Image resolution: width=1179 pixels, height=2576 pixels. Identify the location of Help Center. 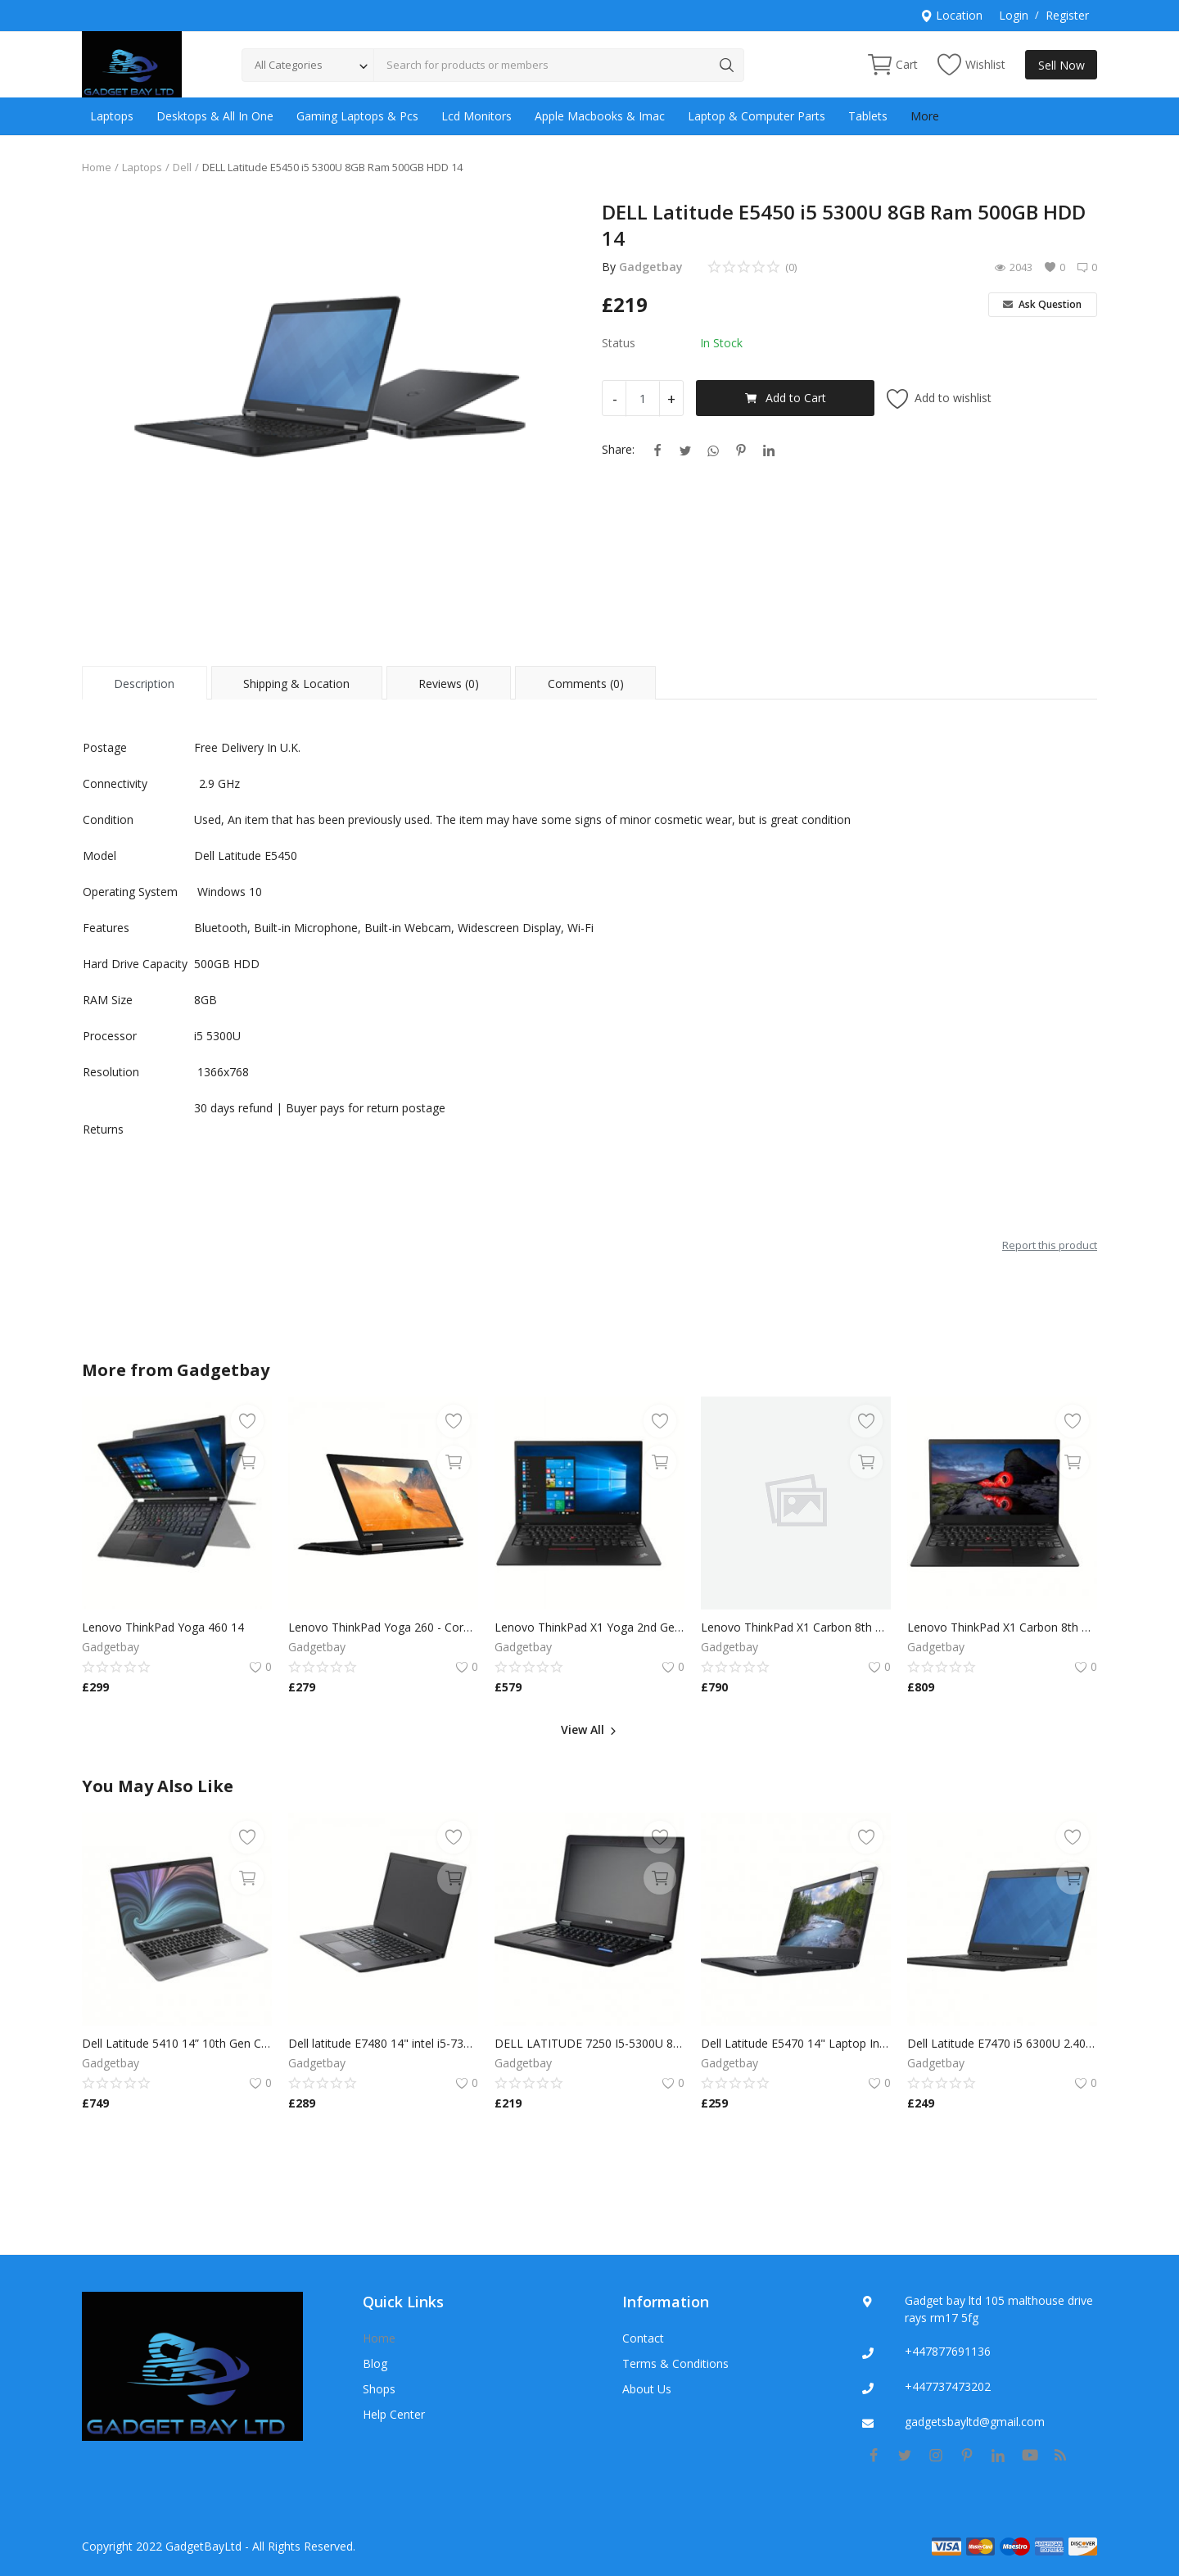
(394, 2414).